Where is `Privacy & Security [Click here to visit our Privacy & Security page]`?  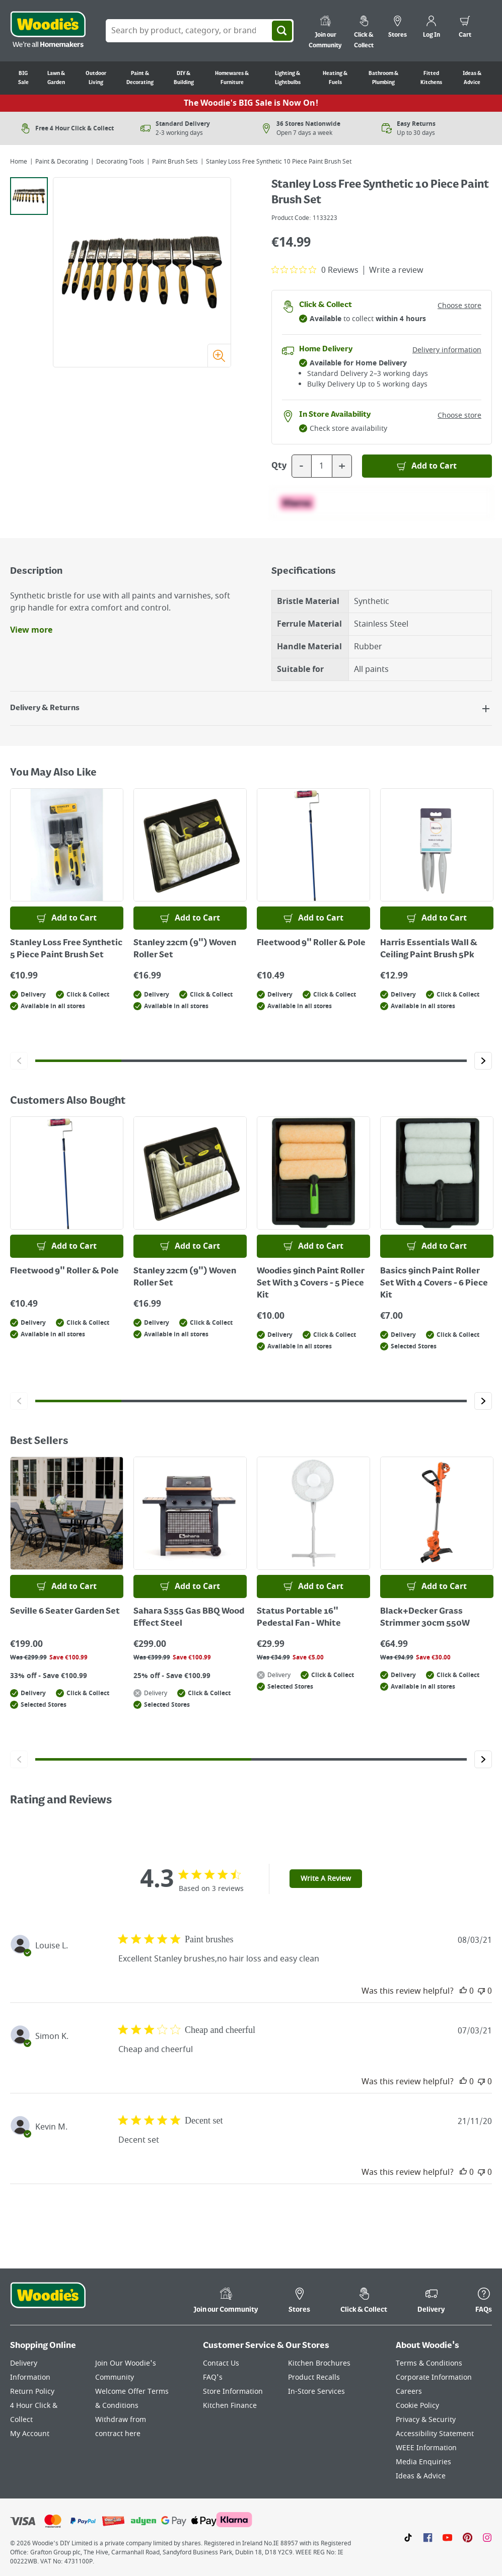
Privacy & Security [Click here to visit our Privacy & Security page] is located at coordinates (426, 2419).